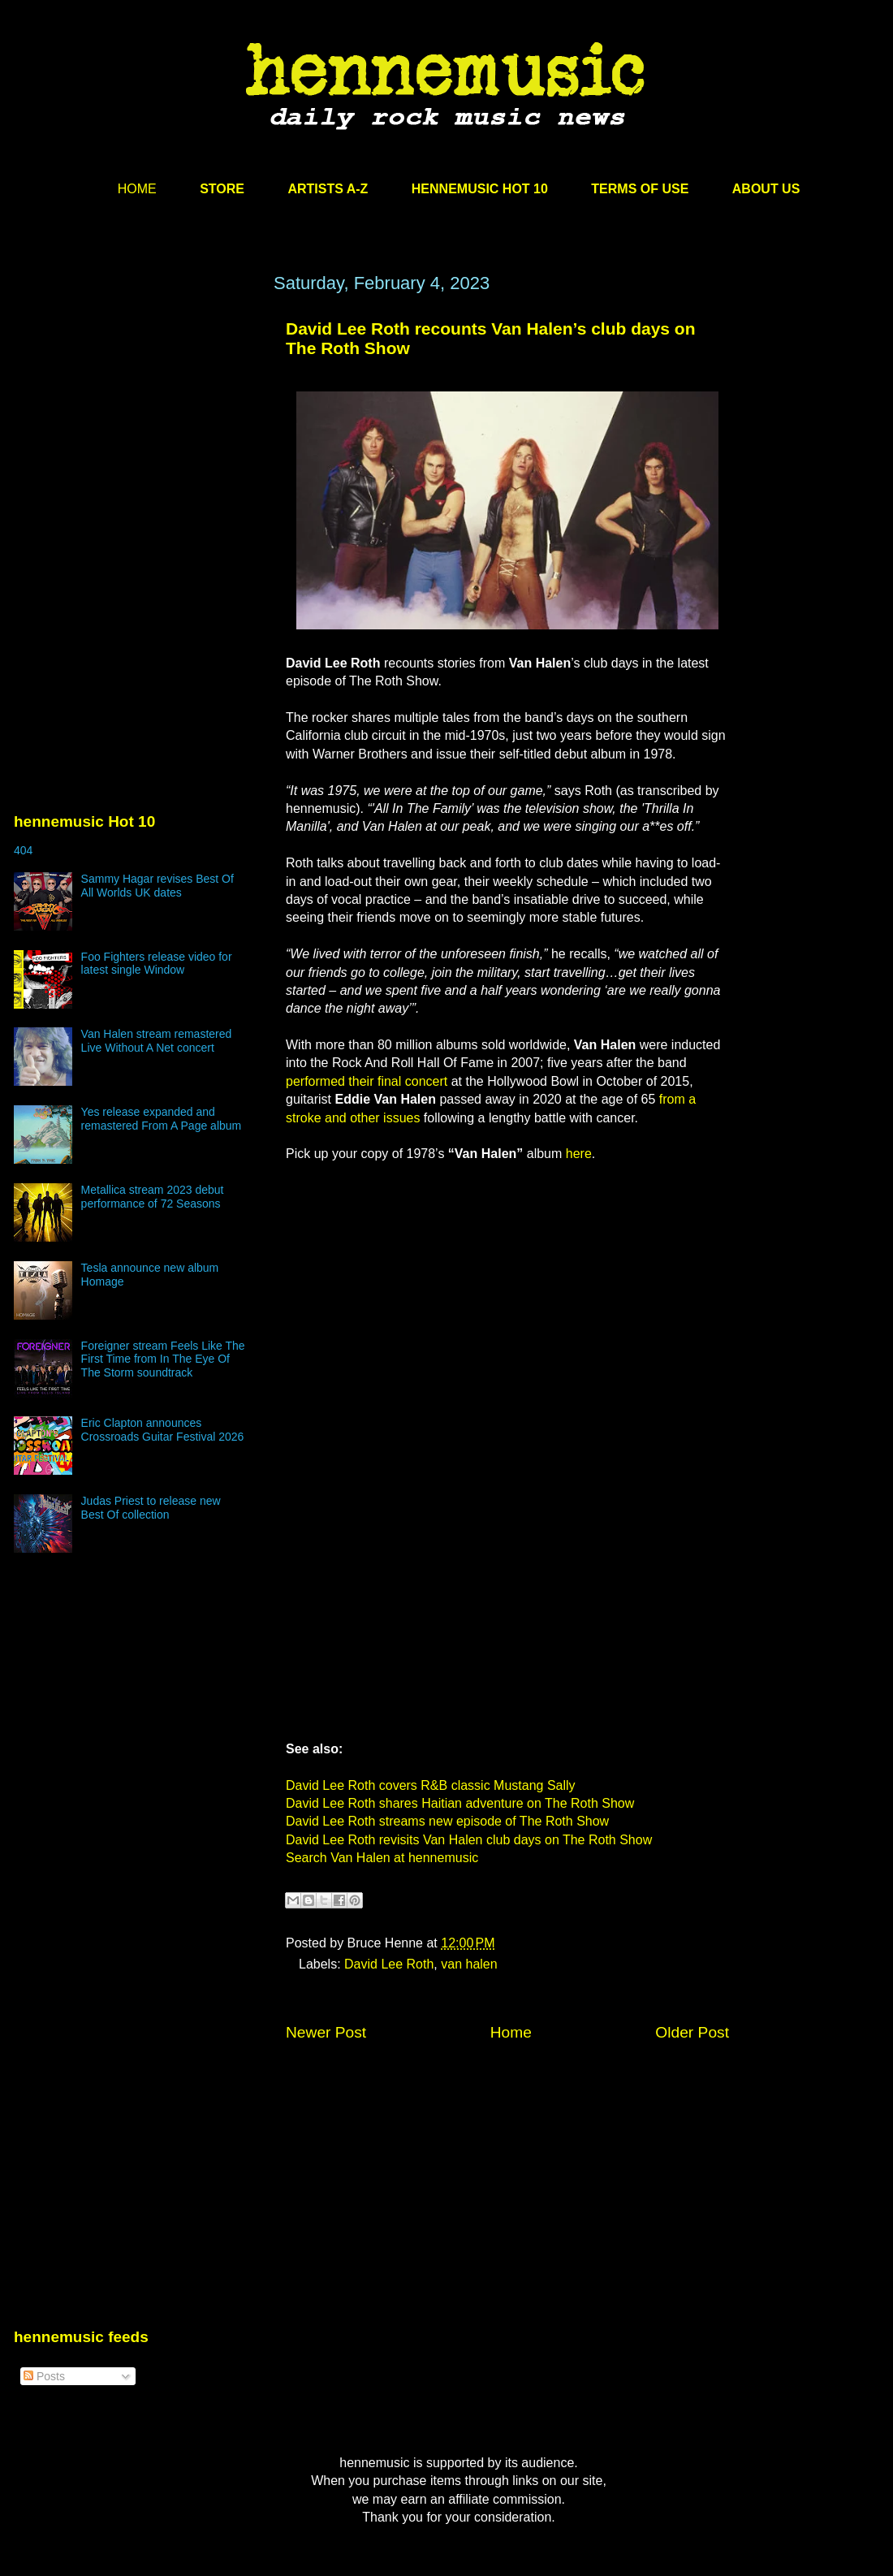  I want to click on 404, so click(23, 850).